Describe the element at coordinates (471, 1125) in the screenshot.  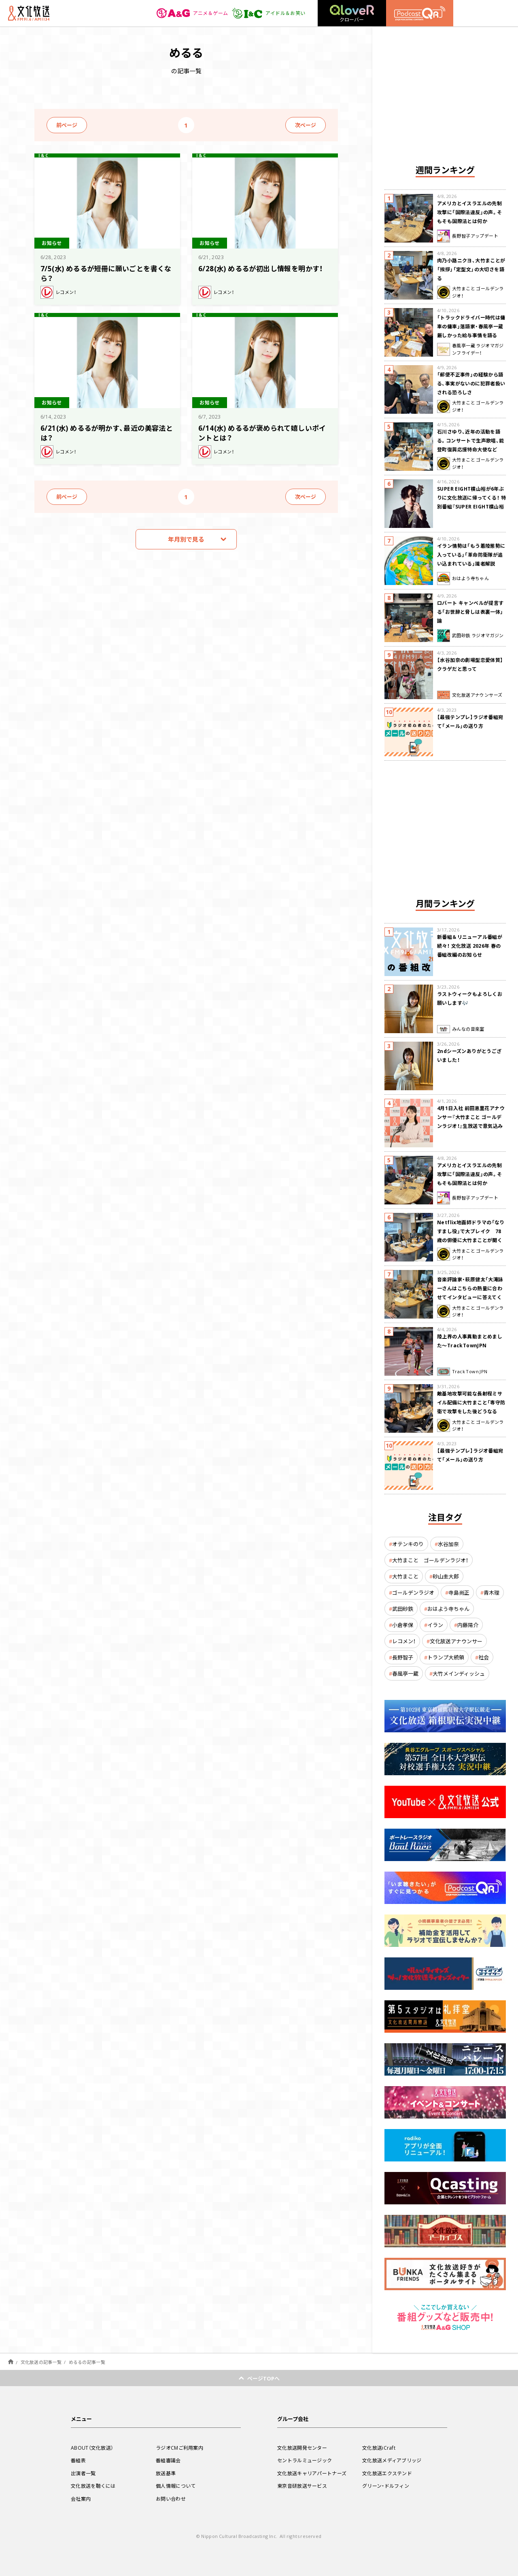
I see `4月1日入社 前田恵里花アナウンサー『大竹まこと ゴールデンラジオ！』生放送で意気込み “QRソング”を口笛世界大会5位の腕前で生披露！` at that location.